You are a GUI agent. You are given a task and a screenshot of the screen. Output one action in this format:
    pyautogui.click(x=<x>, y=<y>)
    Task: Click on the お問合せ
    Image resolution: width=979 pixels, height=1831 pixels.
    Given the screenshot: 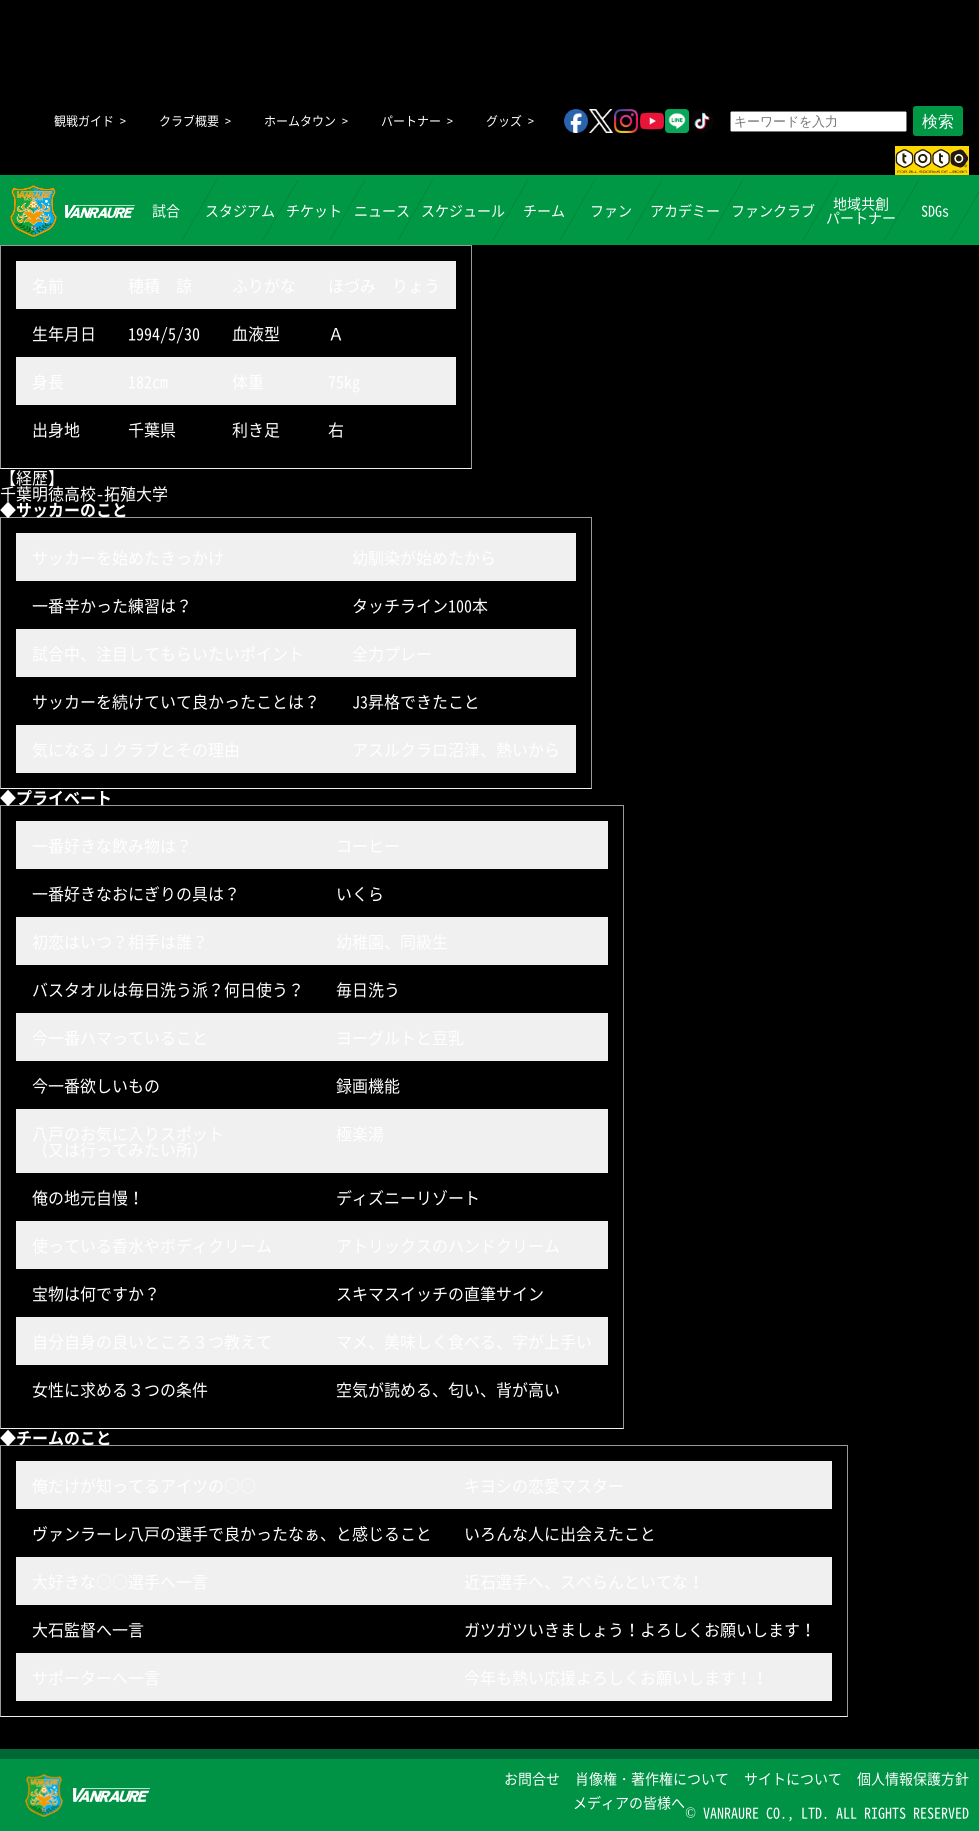 What is the action you would take?
    pyautogui.click(x=532, y=1778)
    